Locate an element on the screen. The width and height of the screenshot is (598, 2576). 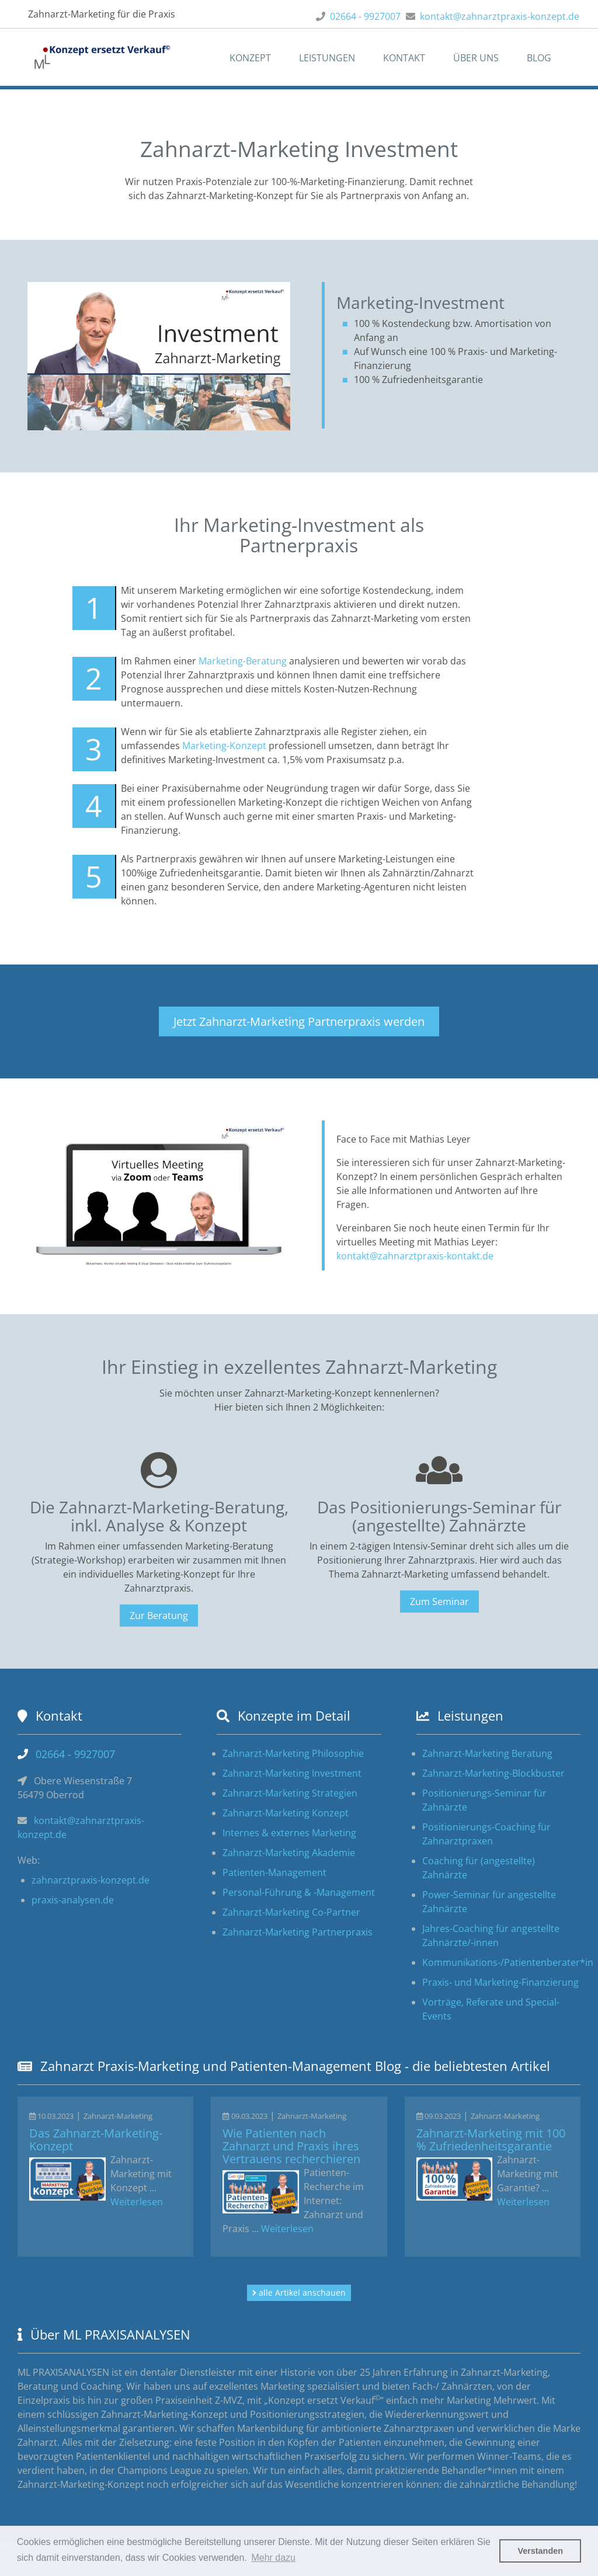
alle Artikel anschauen is located at coordinates (299, 2292).